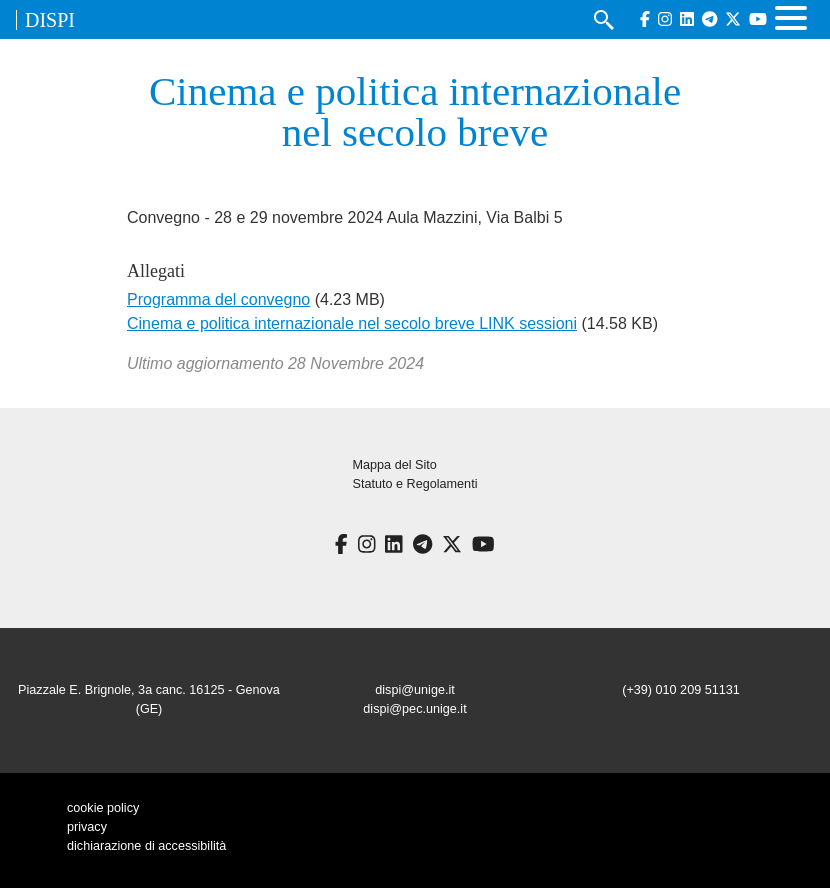  I want to click on cookie policy, so click(103, 808).